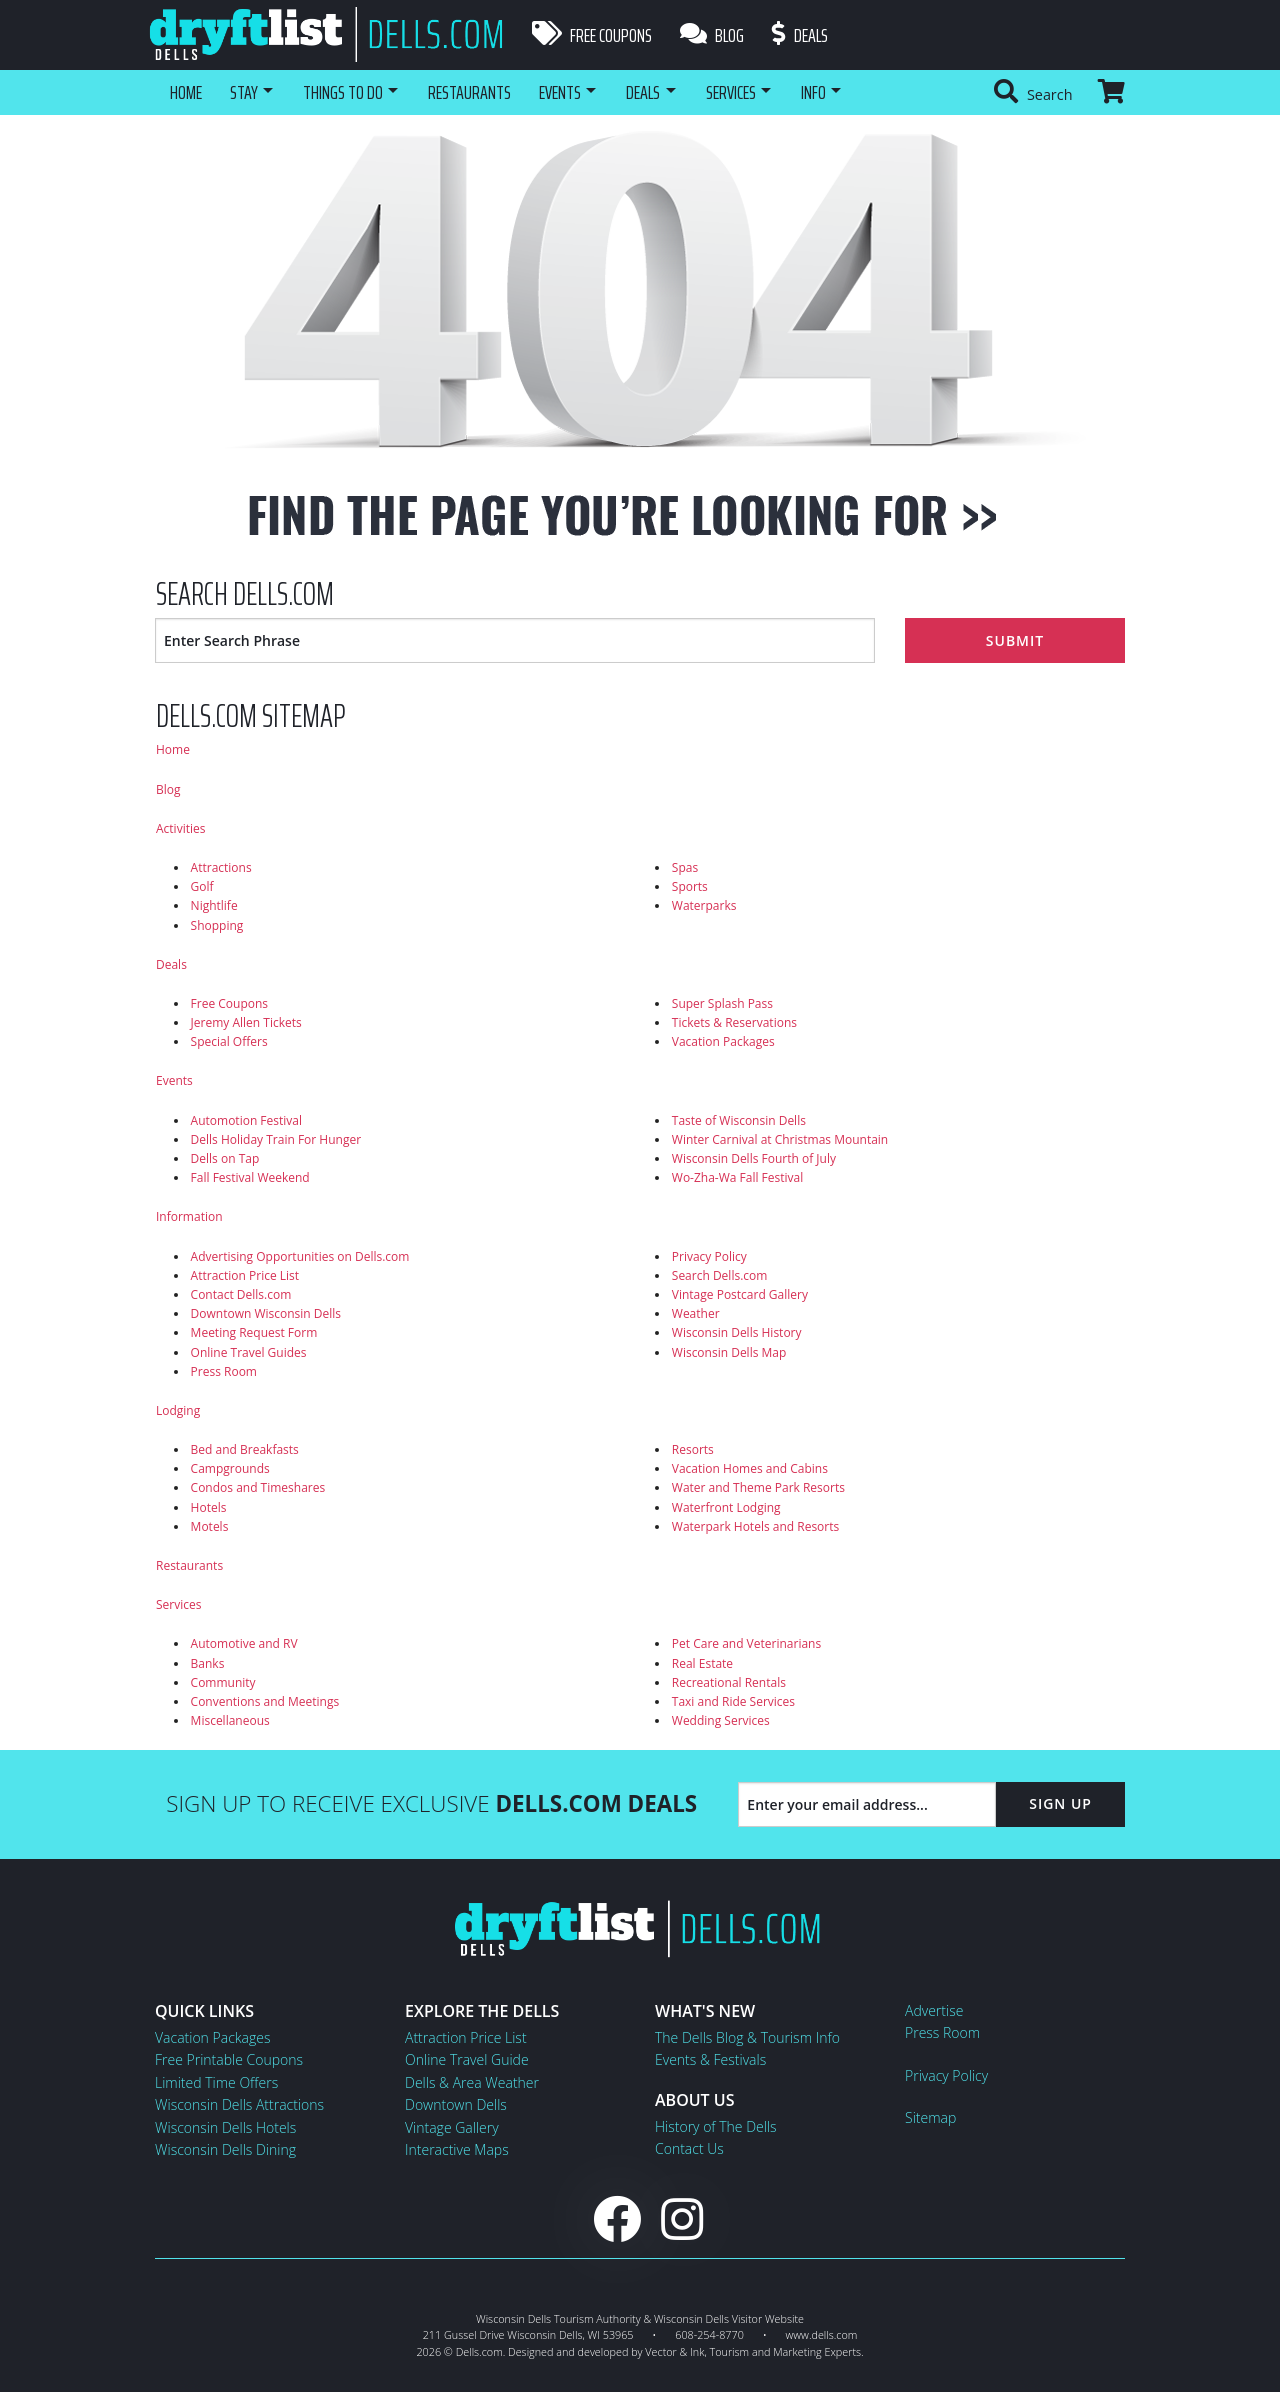  What do you see at coordinates (930, 2117) in the screenshot?
I see `Sitemap` at bounding box center [930, 2117].